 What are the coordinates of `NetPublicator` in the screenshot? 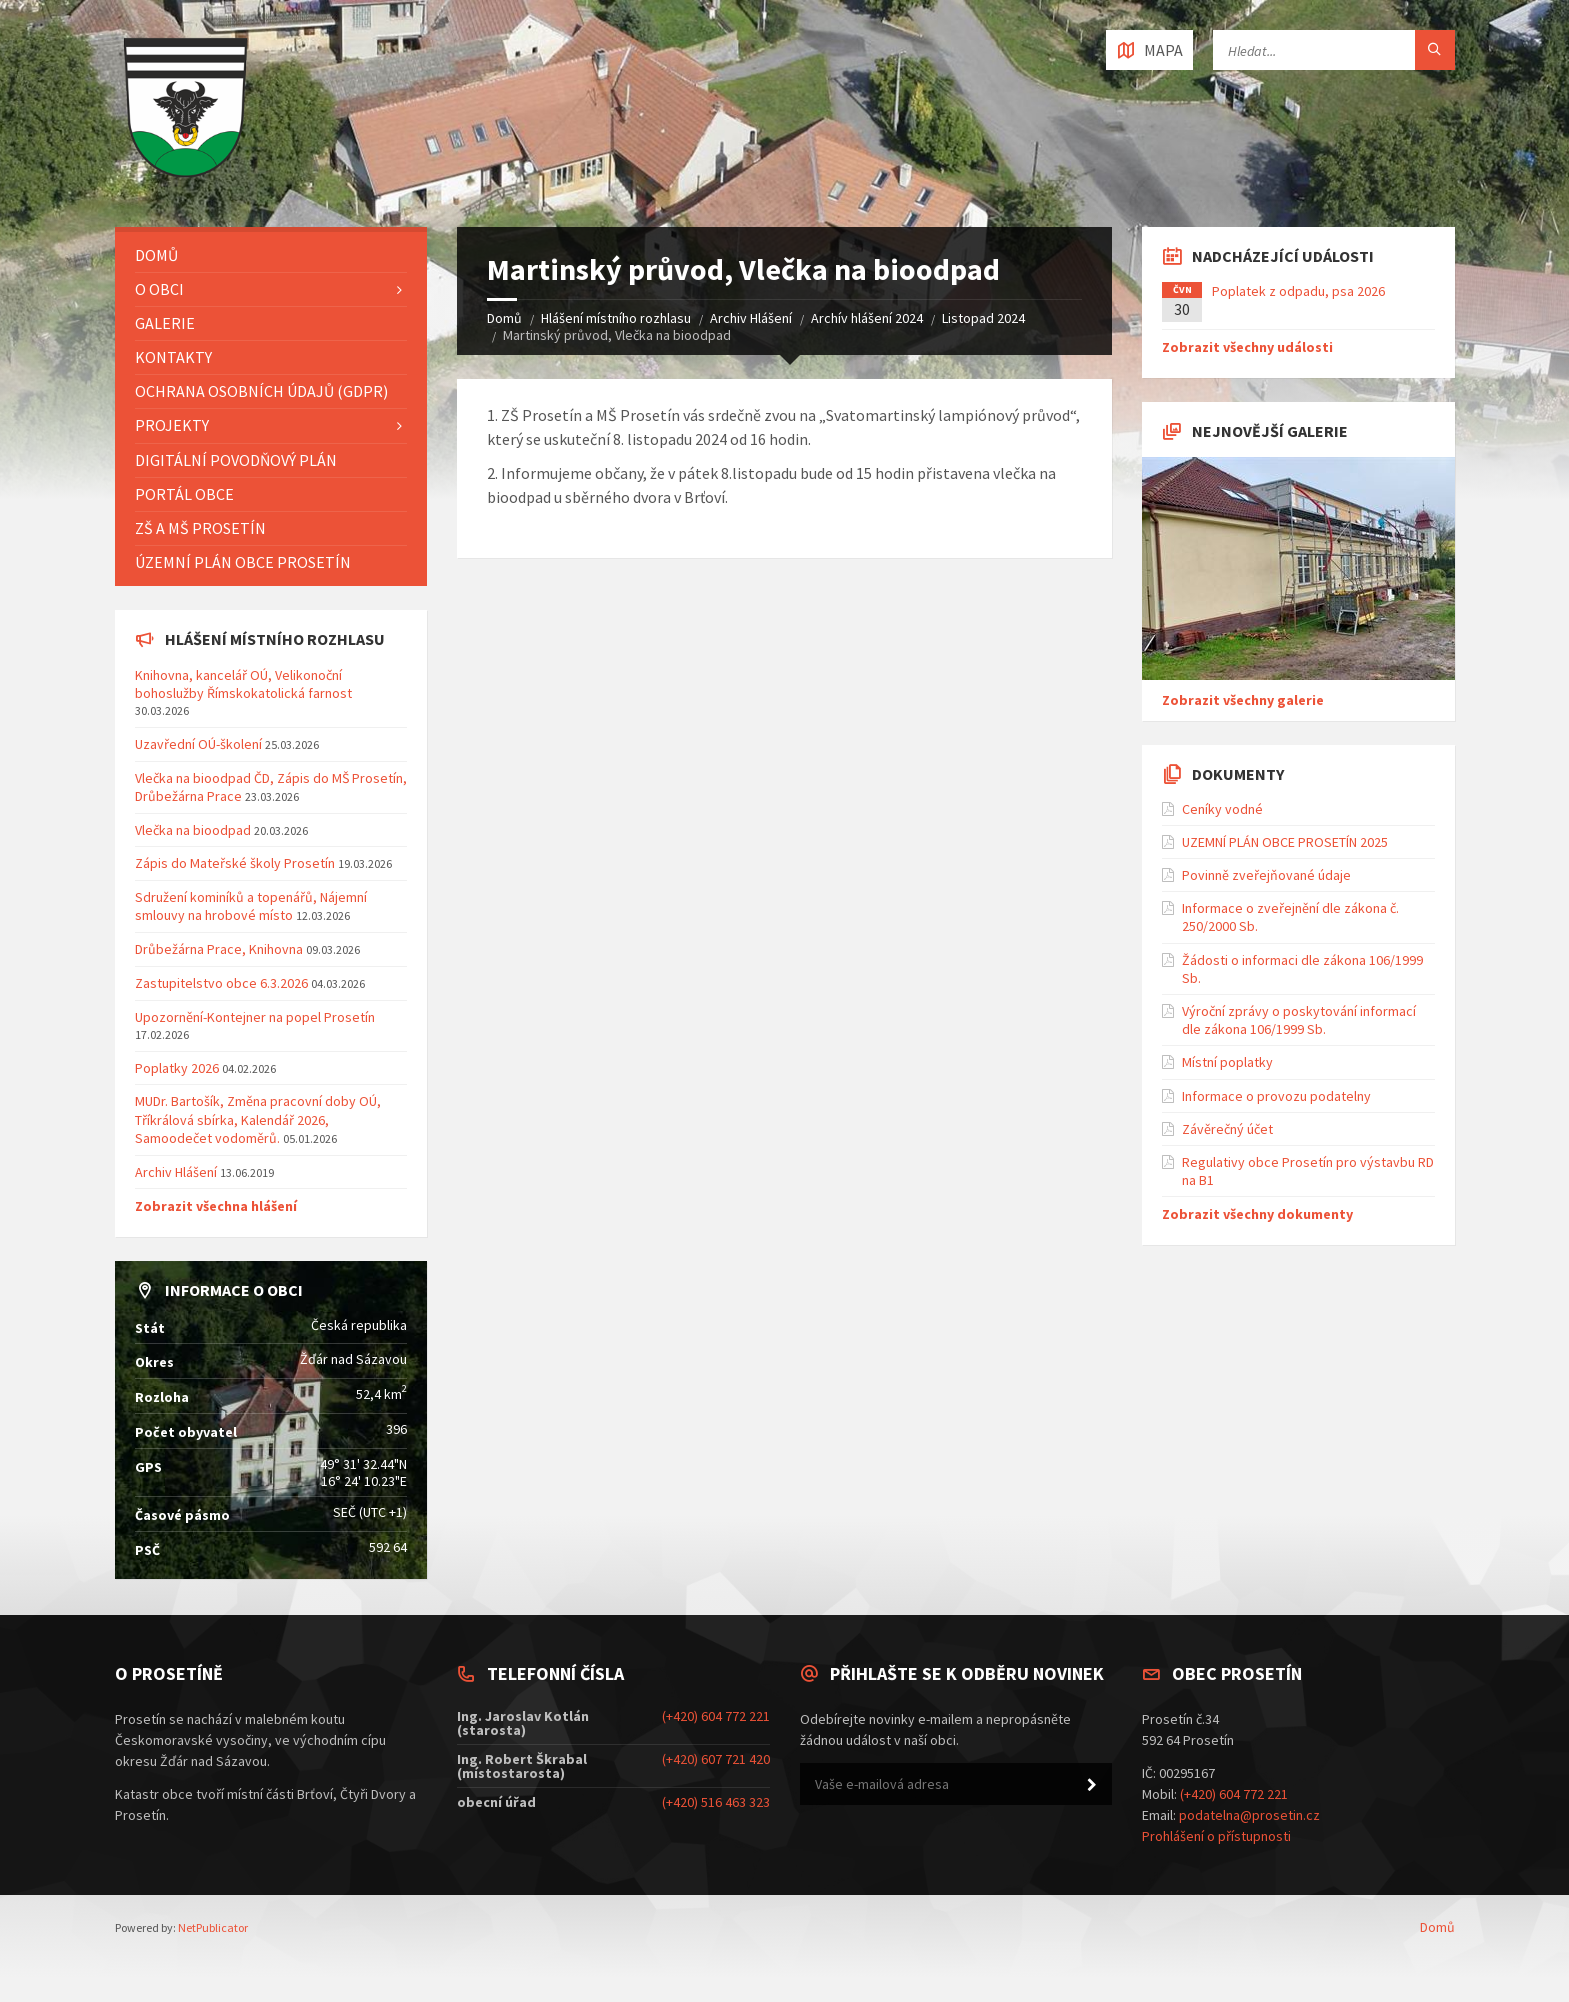 It's located at (213, 1927).